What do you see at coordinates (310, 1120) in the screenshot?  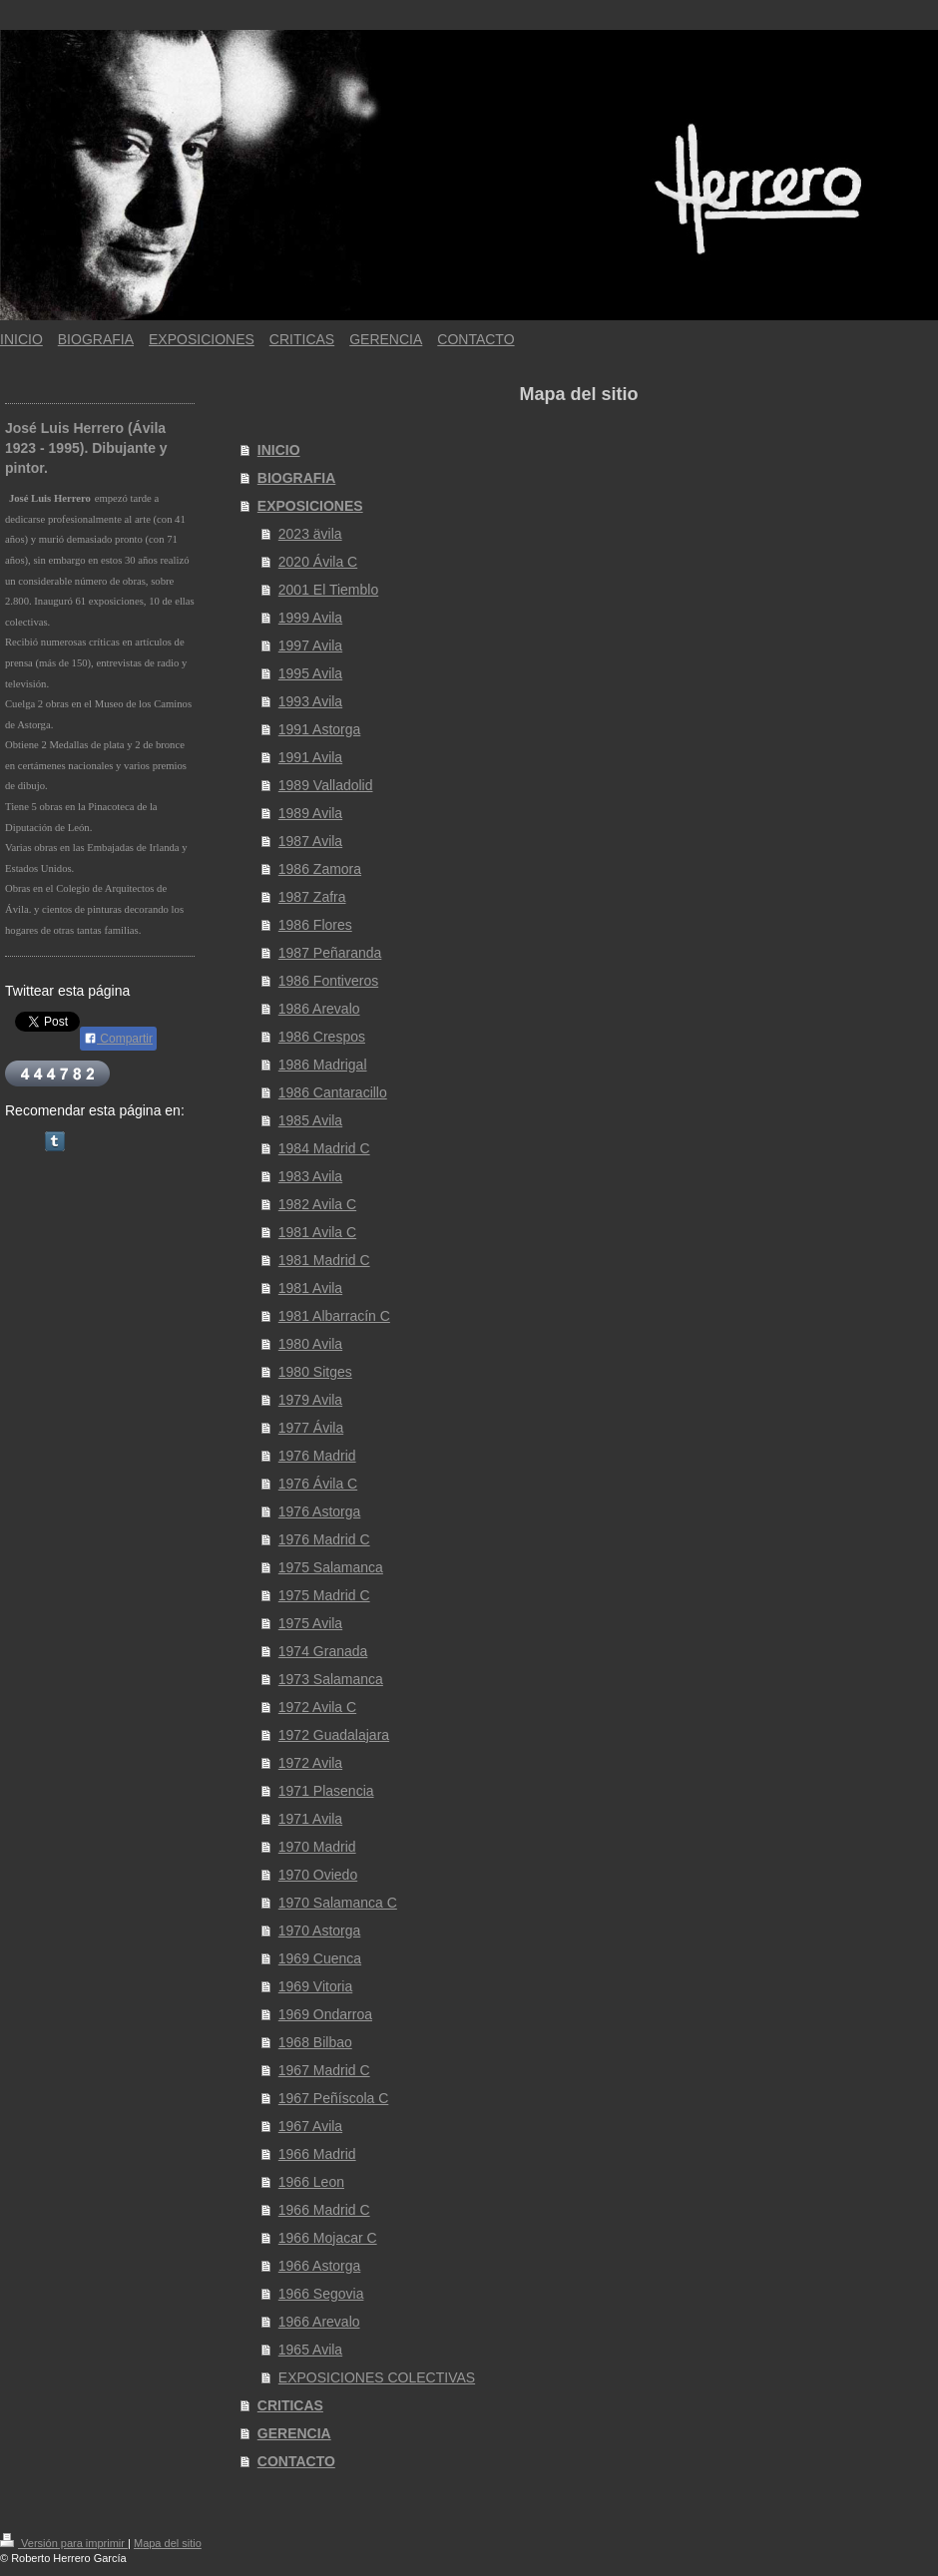 I see `1985 Avila` at bounding box center [310, 1120].